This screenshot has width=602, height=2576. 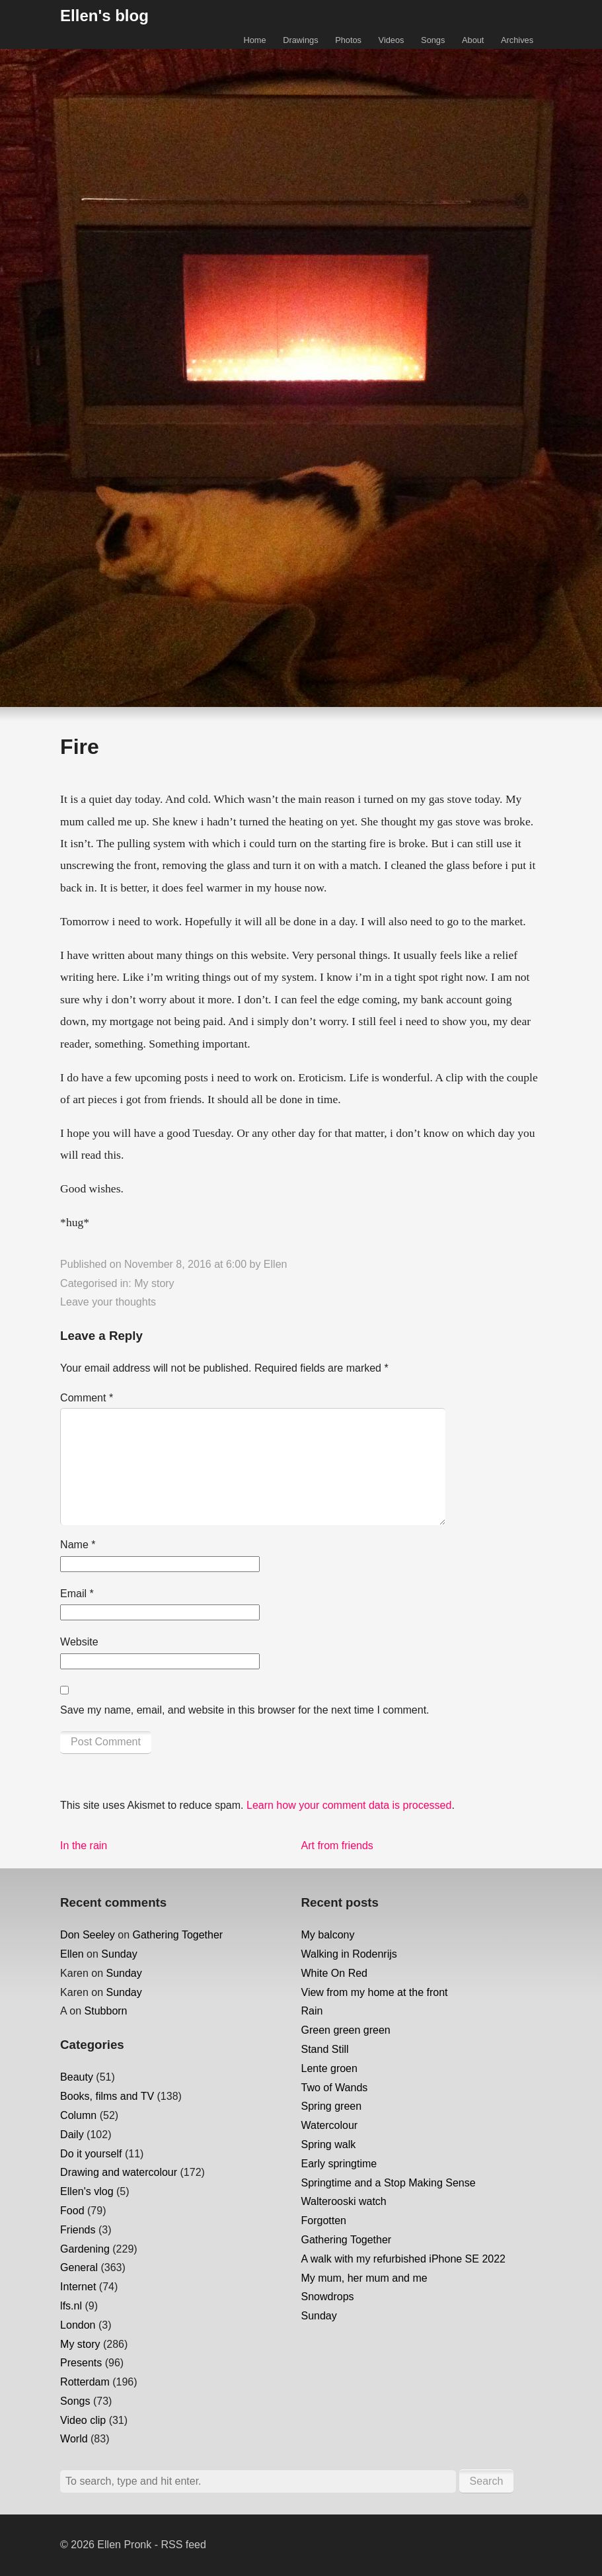 What do you see at coordinates (86, 1397) in the screenshot?
I see `Comment` at bounding box center [86, 1397].